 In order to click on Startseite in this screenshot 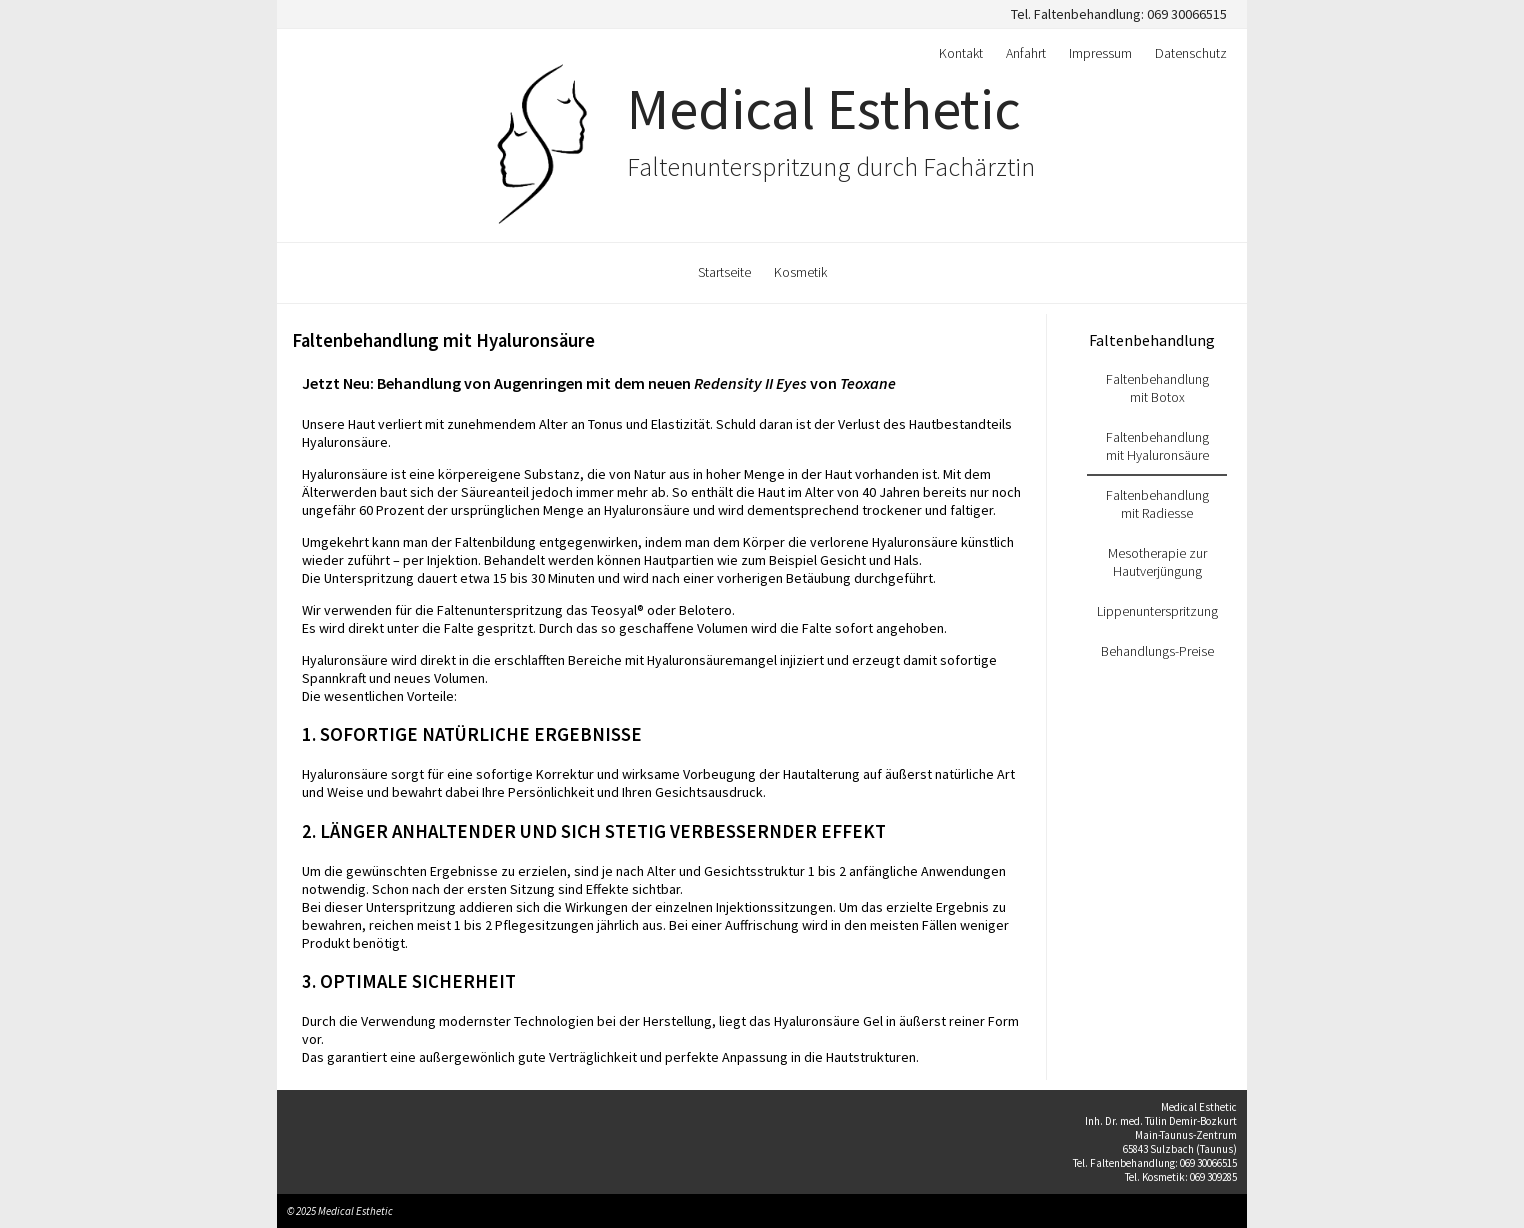, I will do `click(724, 272)`.